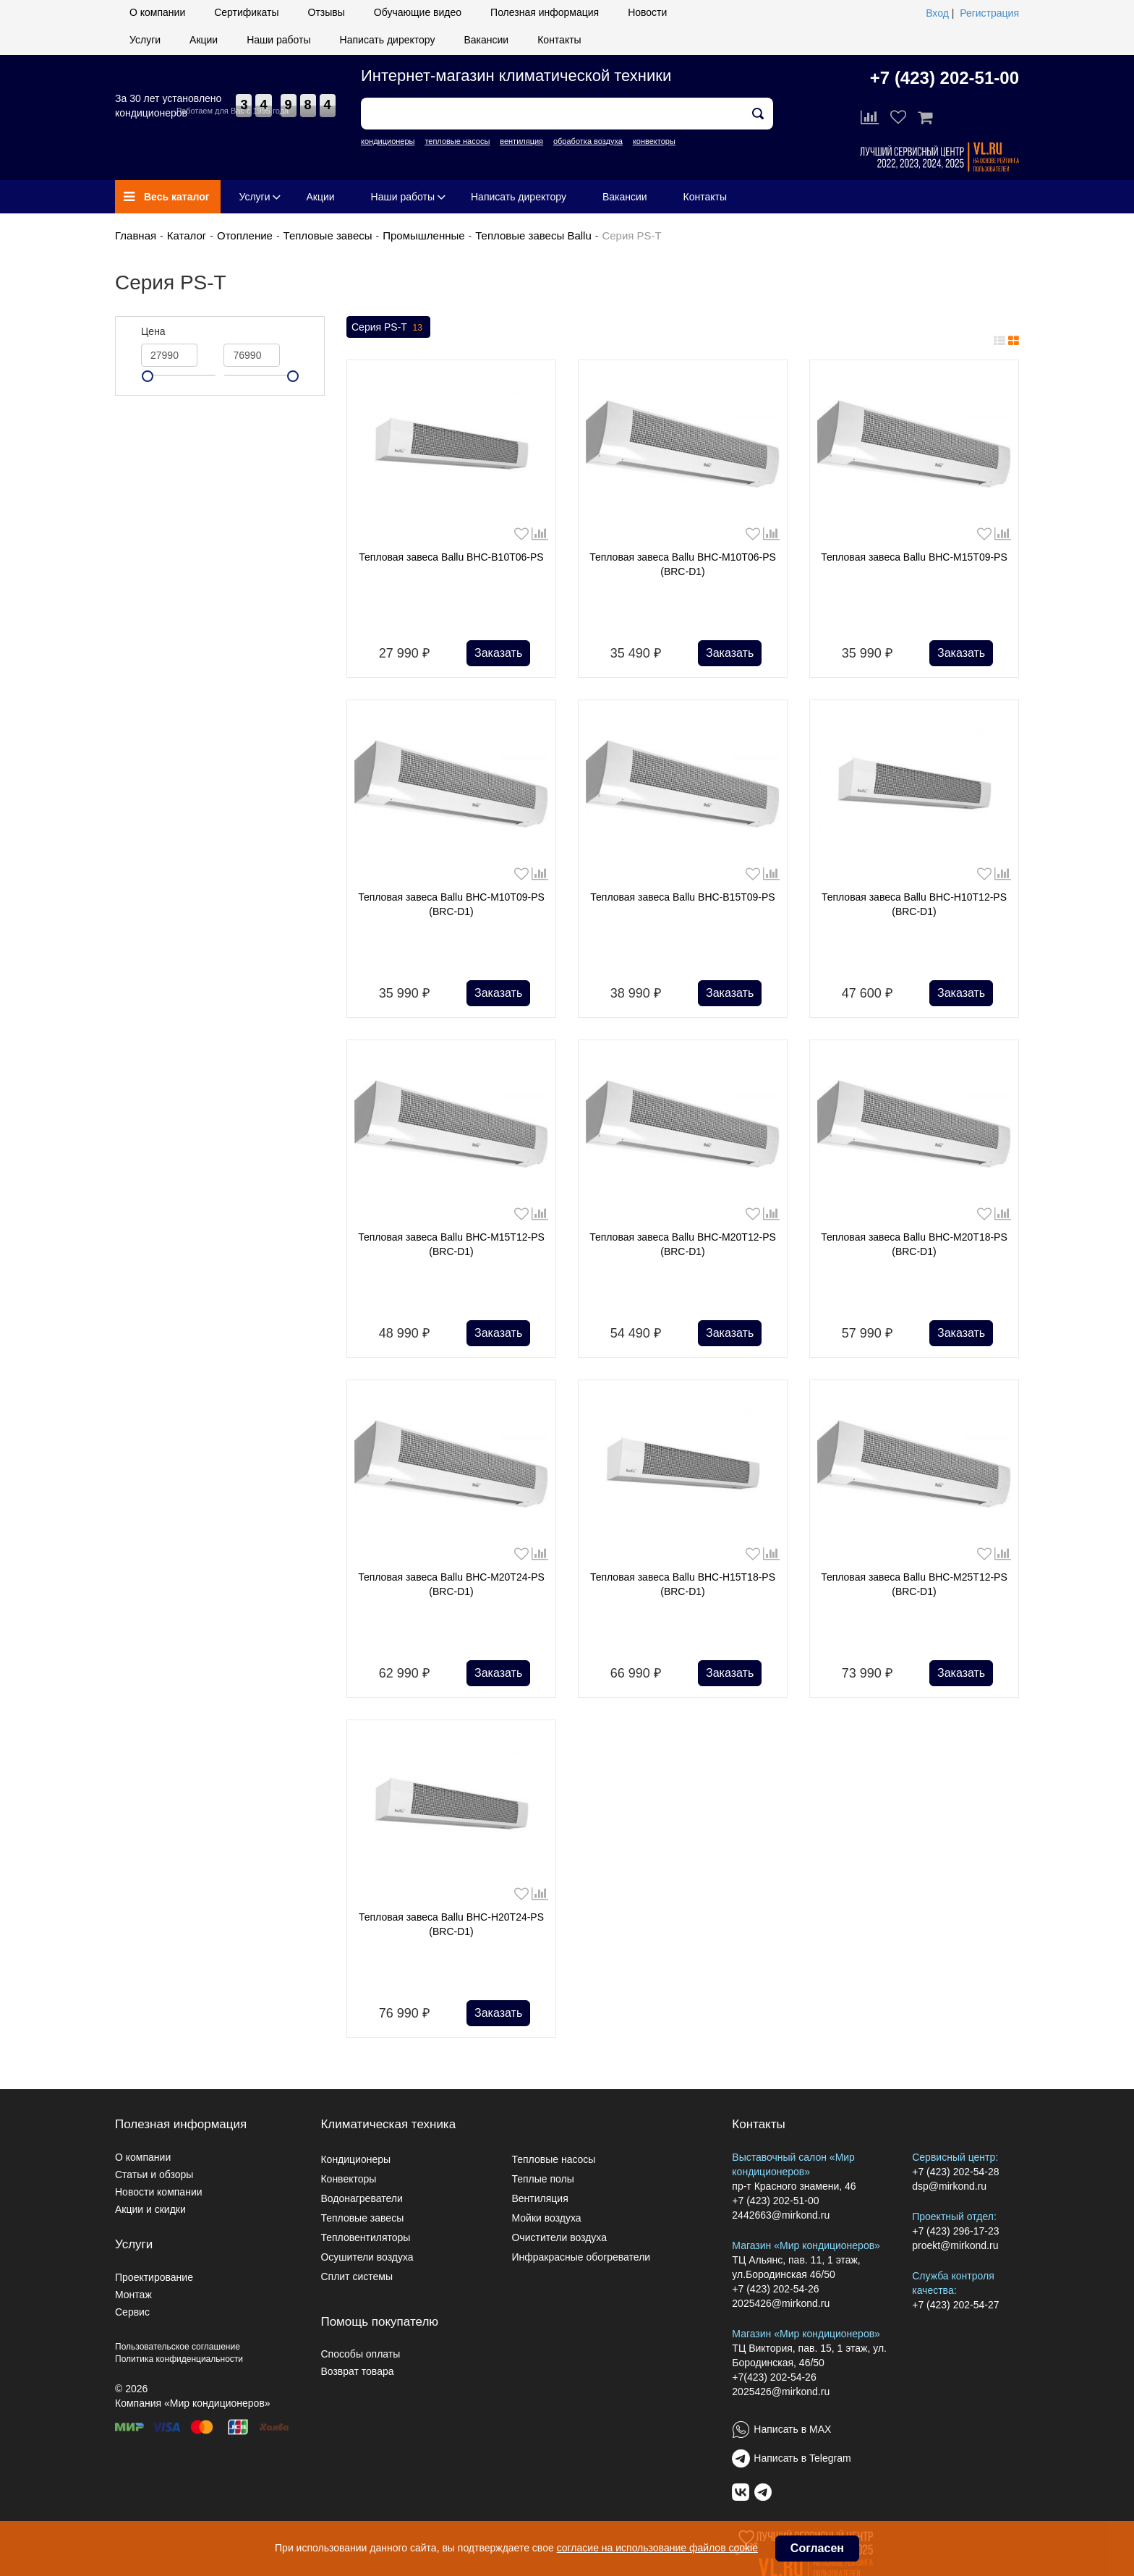 The width and height of the screenshot is (1134, 2576). What do you see at coordinates (955, 2171) in the screenshot?
I see `+7 (423) 202-54-28` at bounding box center [955, 2171].